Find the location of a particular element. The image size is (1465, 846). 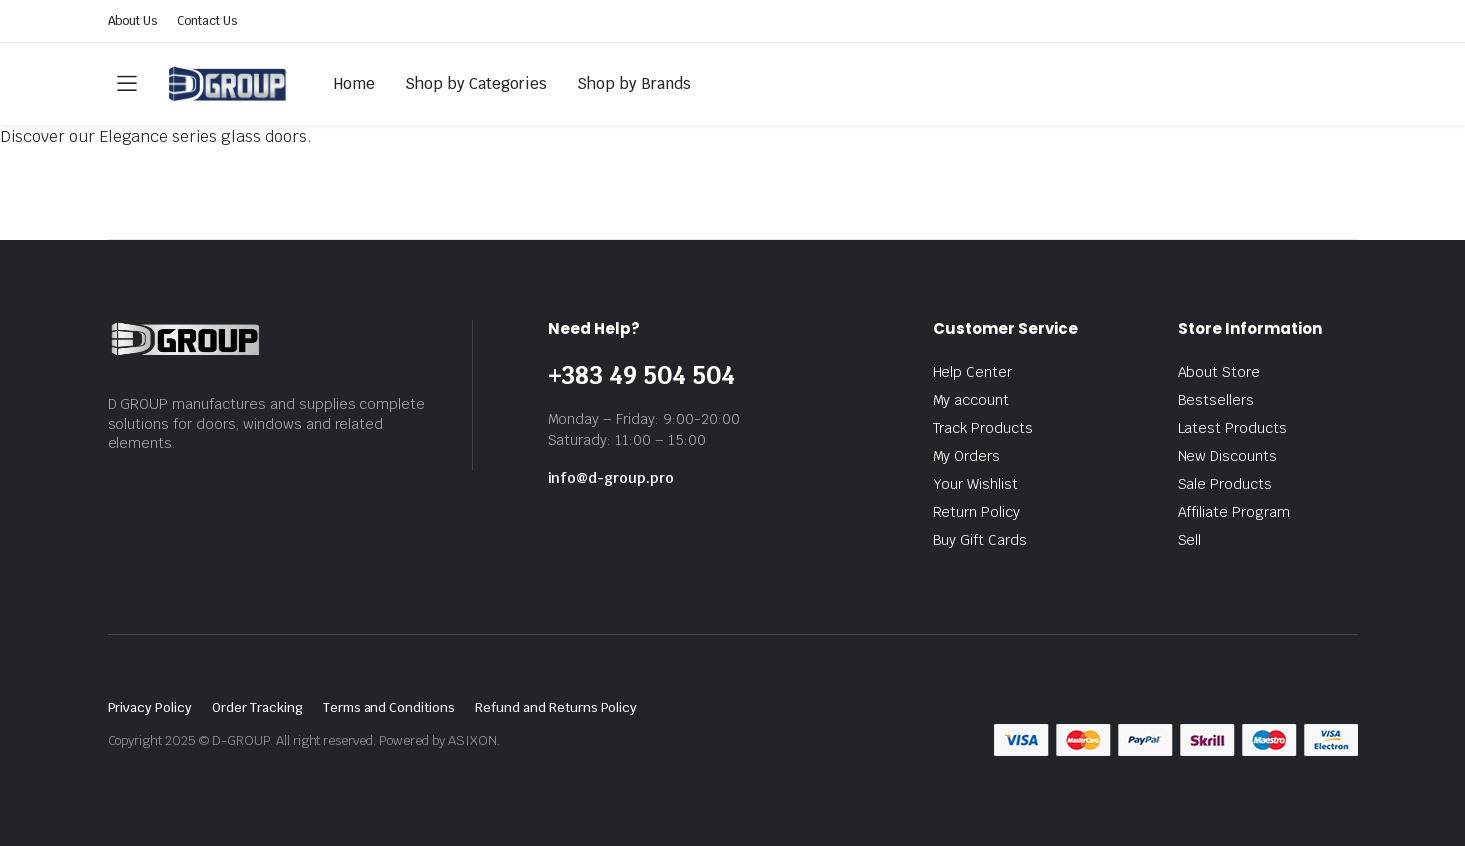

Sale Products is located at coordinates (1225, 484).